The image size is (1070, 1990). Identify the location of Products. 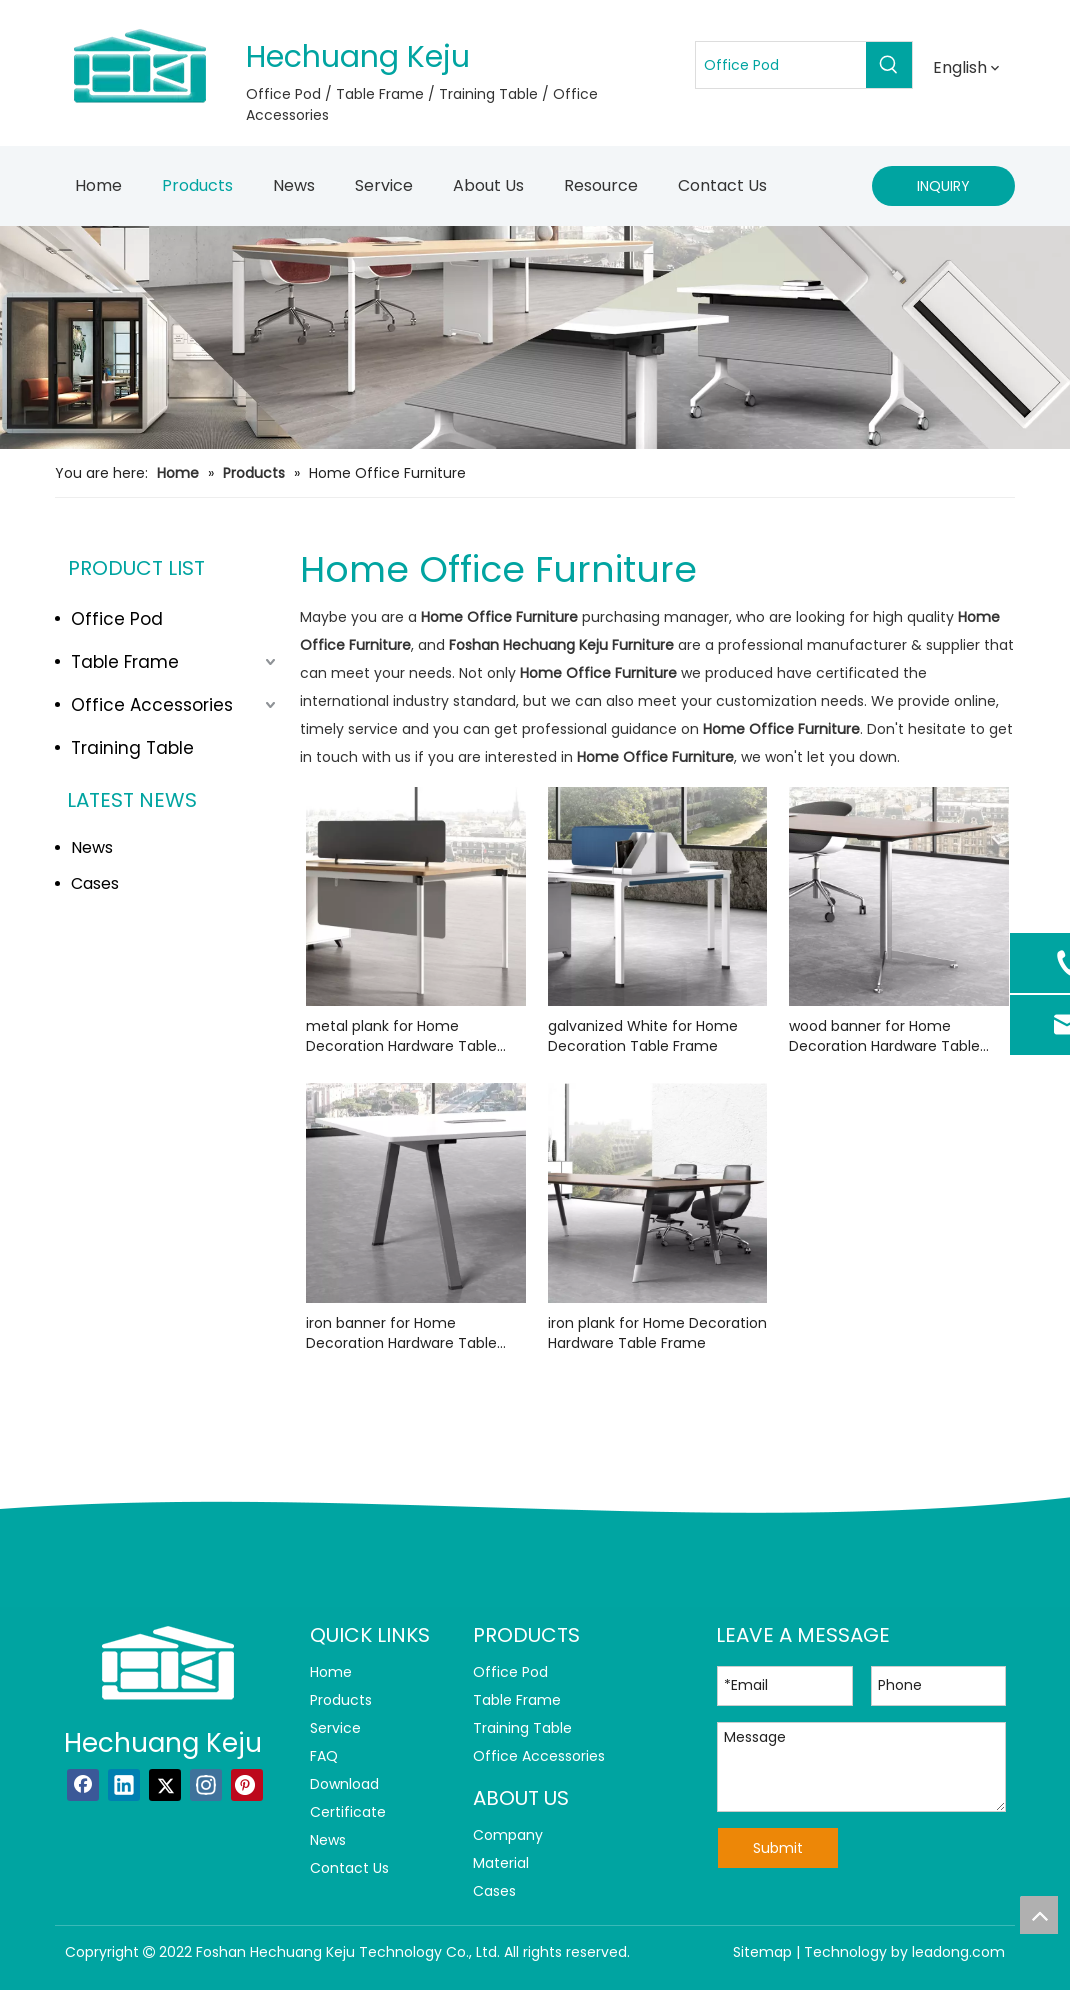
(341, 1700).